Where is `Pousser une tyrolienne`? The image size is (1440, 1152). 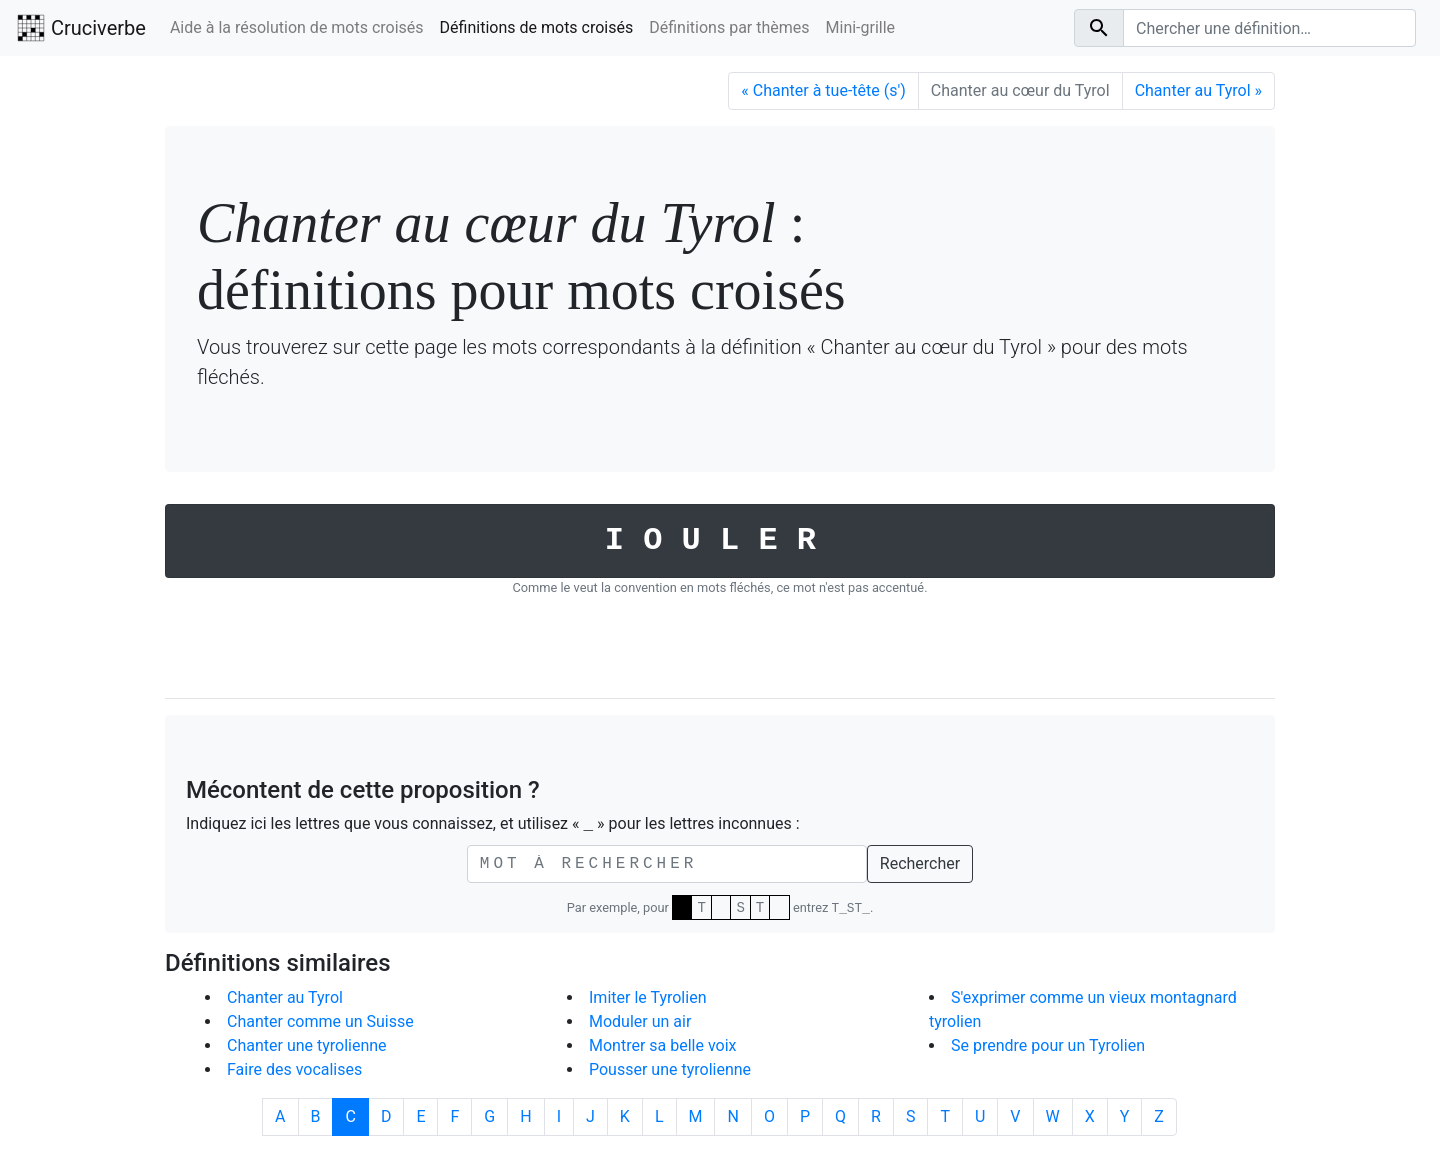 Pousser une tyrolienne is located at coordinates (670, 1069).